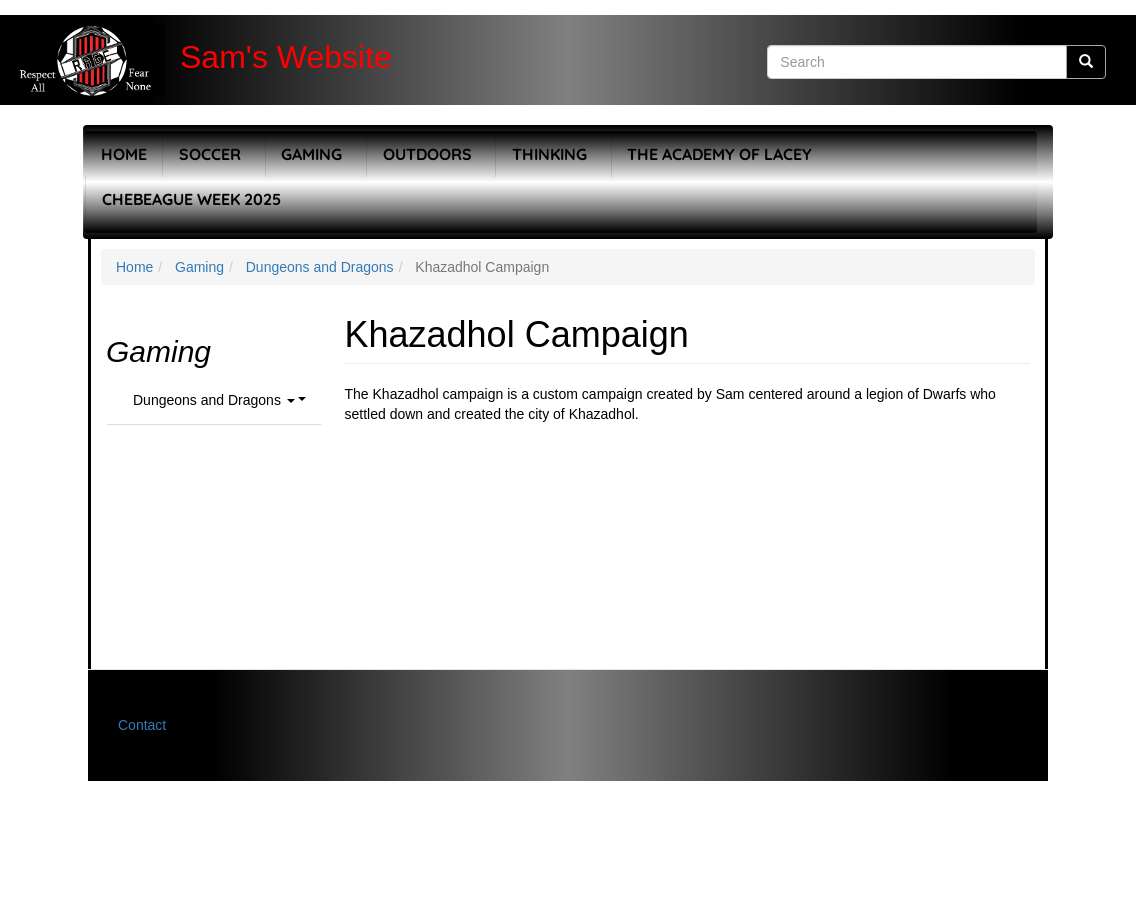 The height and width of the screenshot is (924, 1136). What do you see at coordinates (719, 154) in the screenshot?
I see `The Academy of Lacey` at bounding box center [719, 154].